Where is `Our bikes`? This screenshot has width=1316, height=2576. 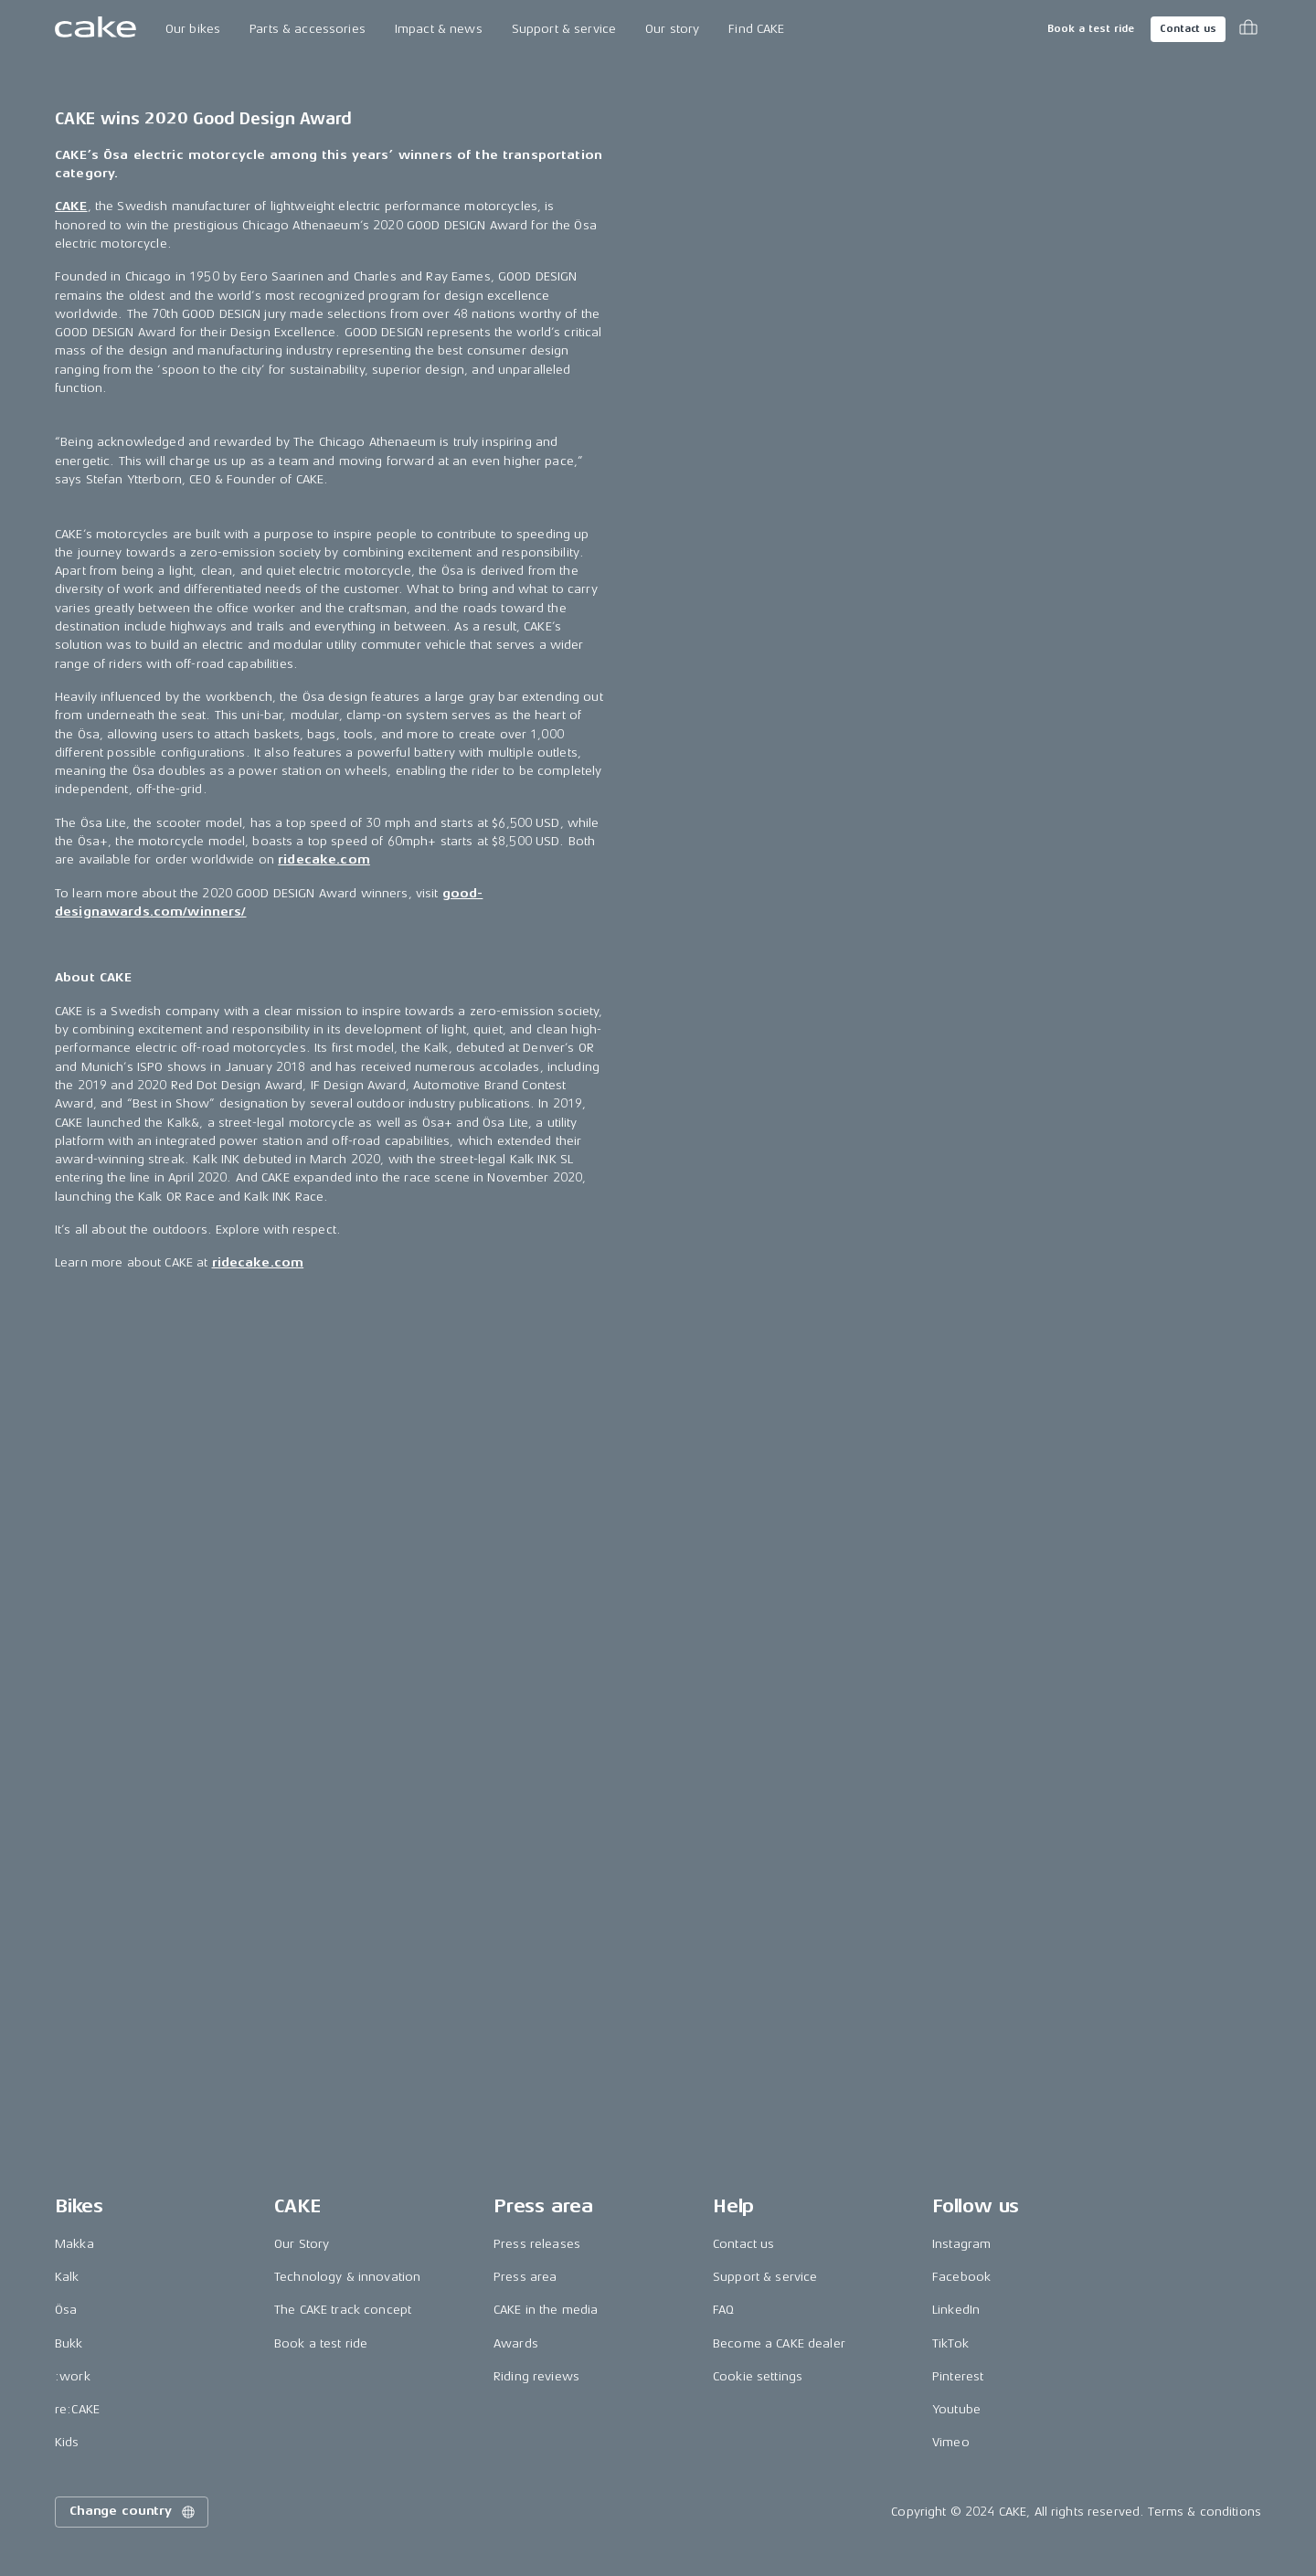 Our bikes is located at coordinates (192, 29).